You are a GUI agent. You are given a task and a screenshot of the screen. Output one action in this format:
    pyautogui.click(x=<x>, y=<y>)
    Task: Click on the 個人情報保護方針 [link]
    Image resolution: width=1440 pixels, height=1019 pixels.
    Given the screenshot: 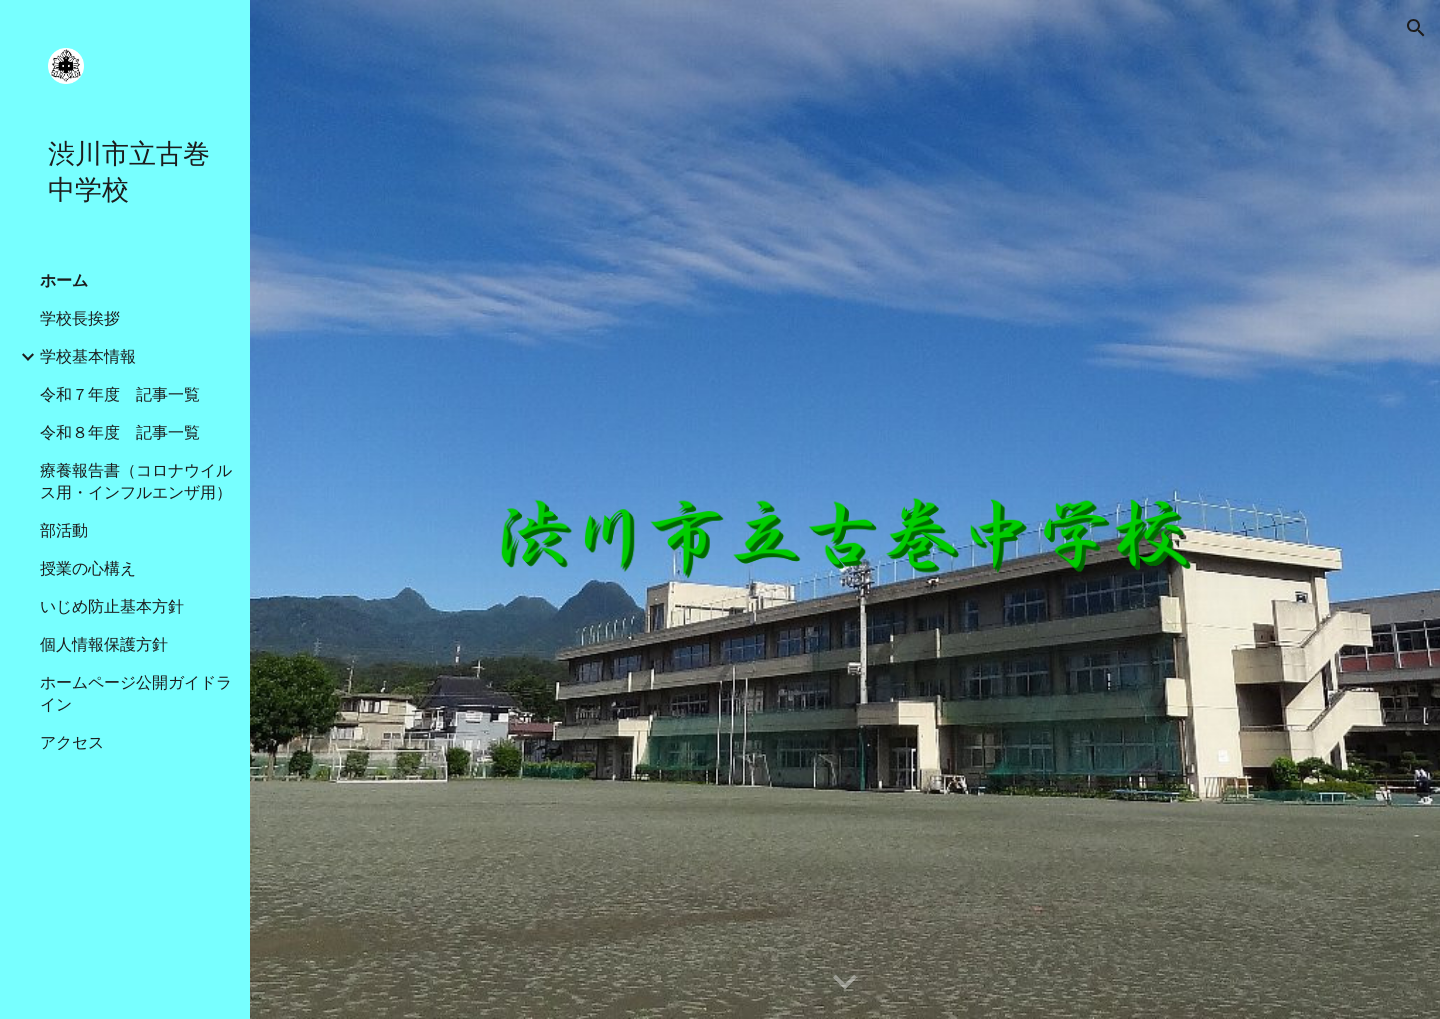 What is the action you would take?
    pyautogui.click(x=104, y=644)
    